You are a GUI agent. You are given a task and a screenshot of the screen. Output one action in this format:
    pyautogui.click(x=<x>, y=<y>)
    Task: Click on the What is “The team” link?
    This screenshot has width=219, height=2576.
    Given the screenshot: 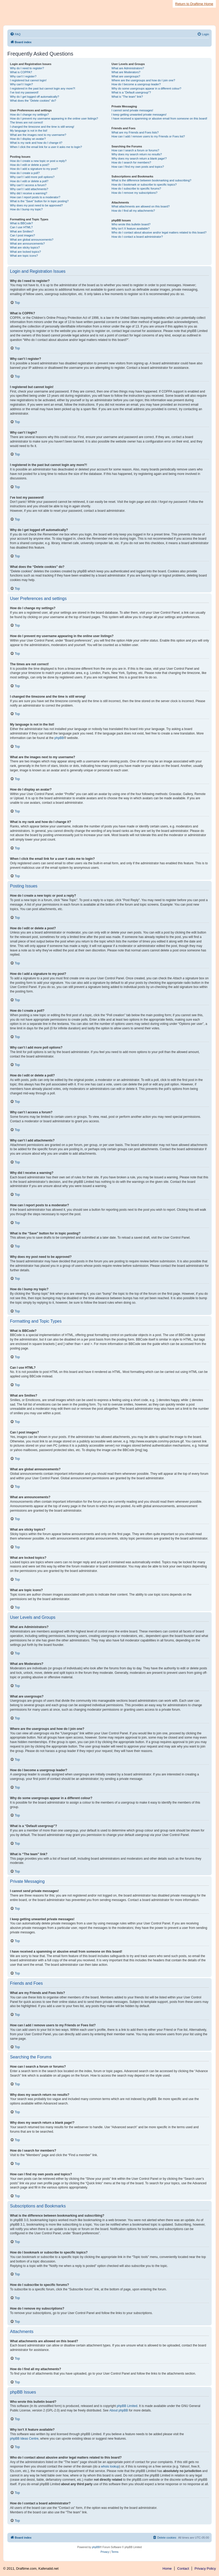 What is the action you would take?
    pyautogui.click(x=127, y=96)
    